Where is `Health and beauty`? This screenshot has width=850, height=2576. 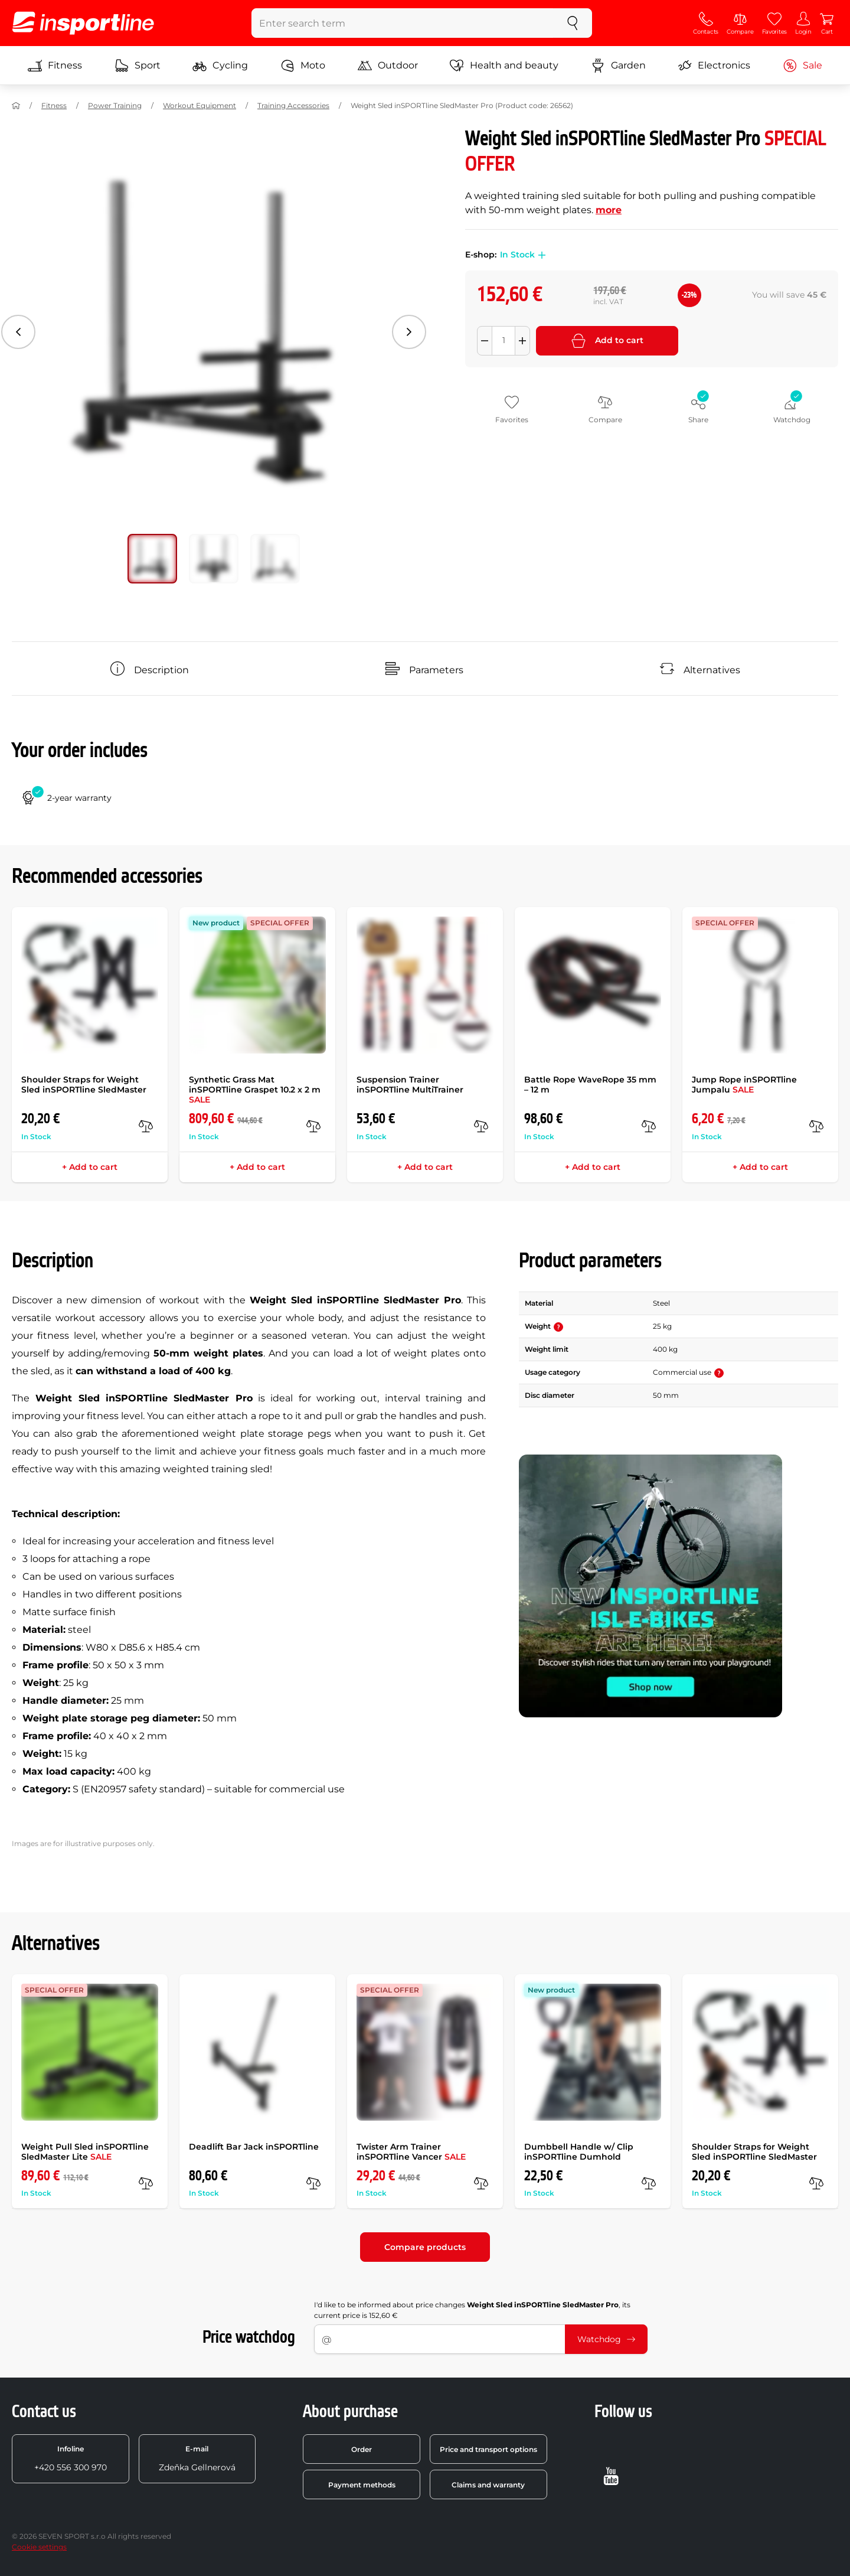 Health and beauty is located at coordinates (504, 65).